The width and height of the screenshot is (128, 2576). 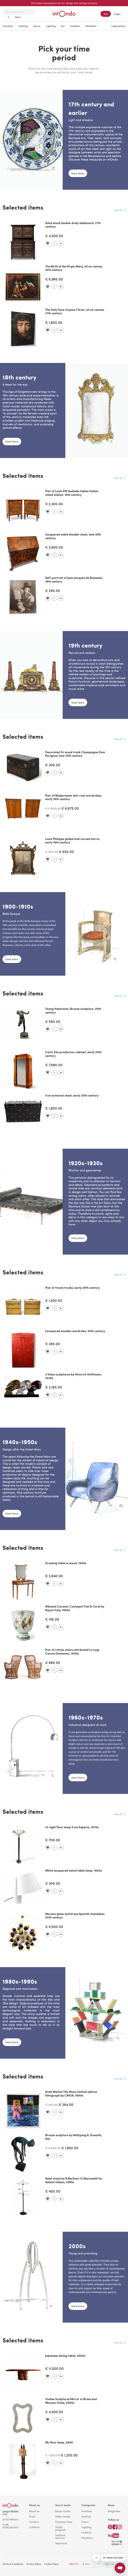 What do you see at coordinates (75, 1331) in the screenshot?
I see `Lacquered wooden wardrobe, 20th century` at bounding box center [75, 1331].